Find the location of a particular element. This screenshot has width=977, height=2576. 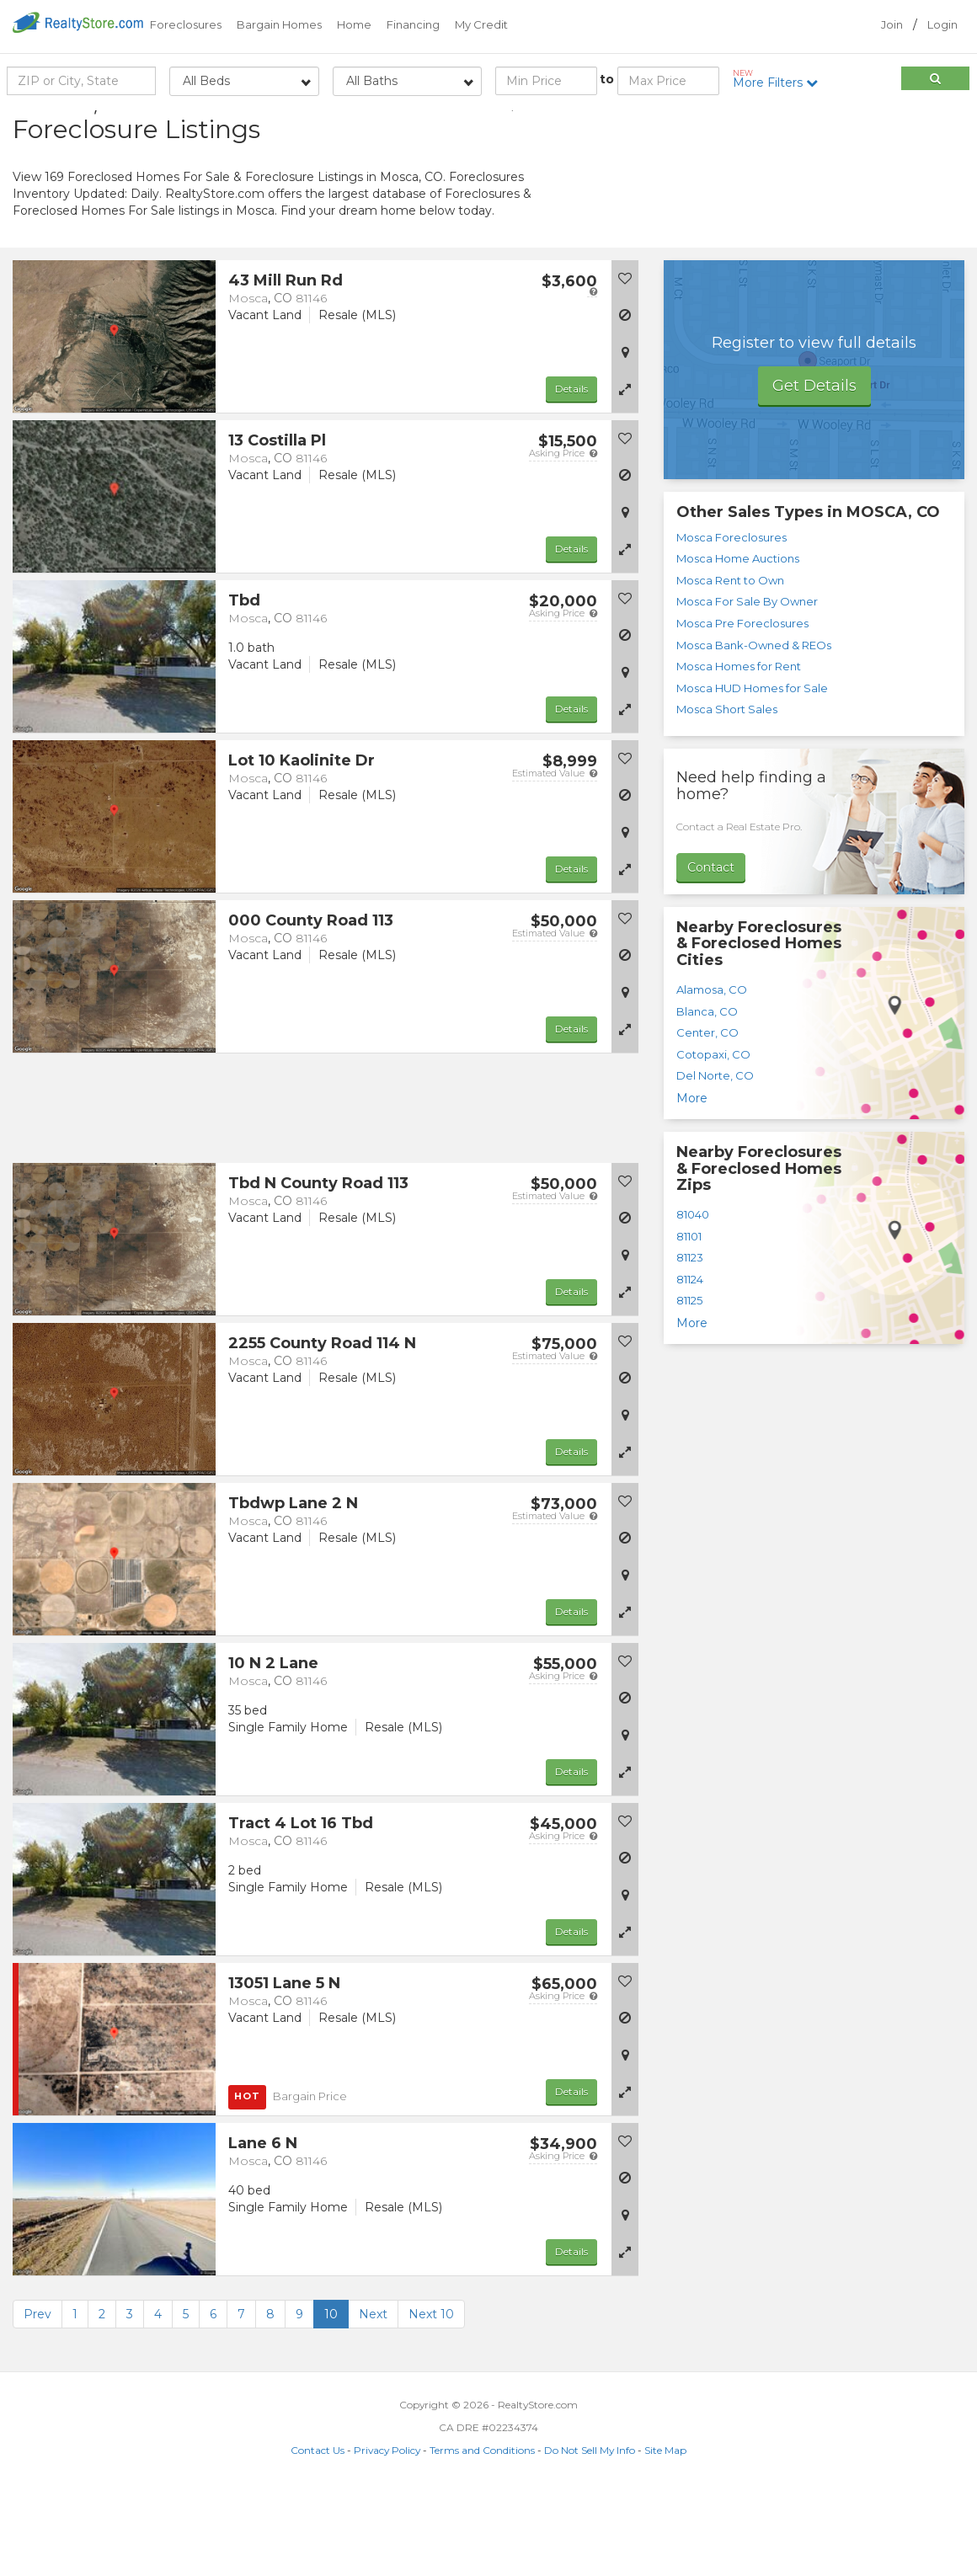

Contact Us is located at coordinates (317, 2535).